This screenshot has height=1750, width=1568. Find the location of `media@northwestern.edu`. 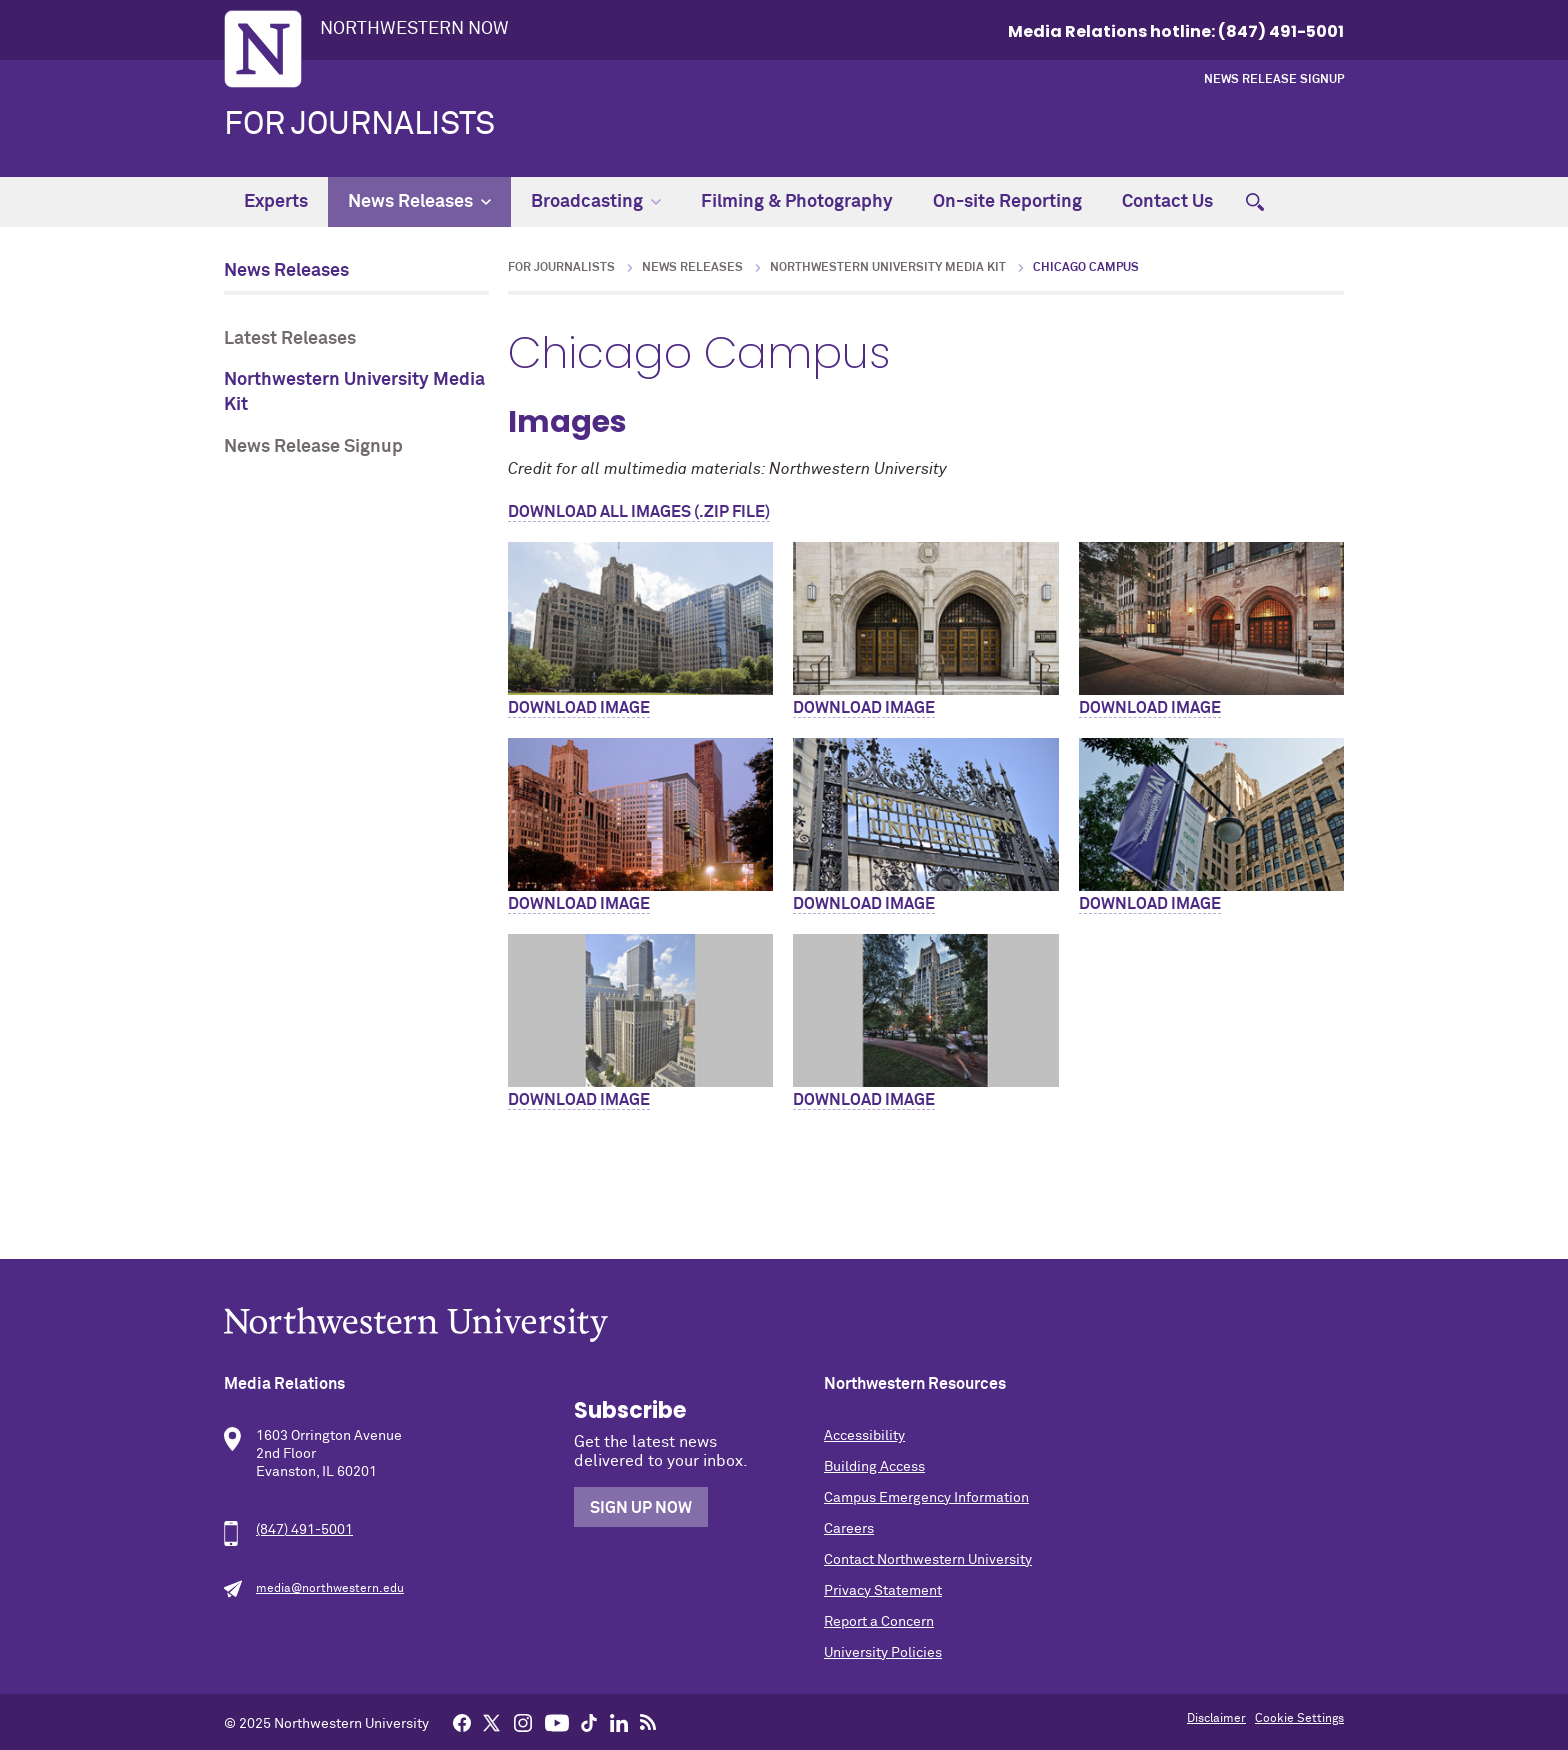

media@northwestern.edu is located at coordinates (330, 1589).